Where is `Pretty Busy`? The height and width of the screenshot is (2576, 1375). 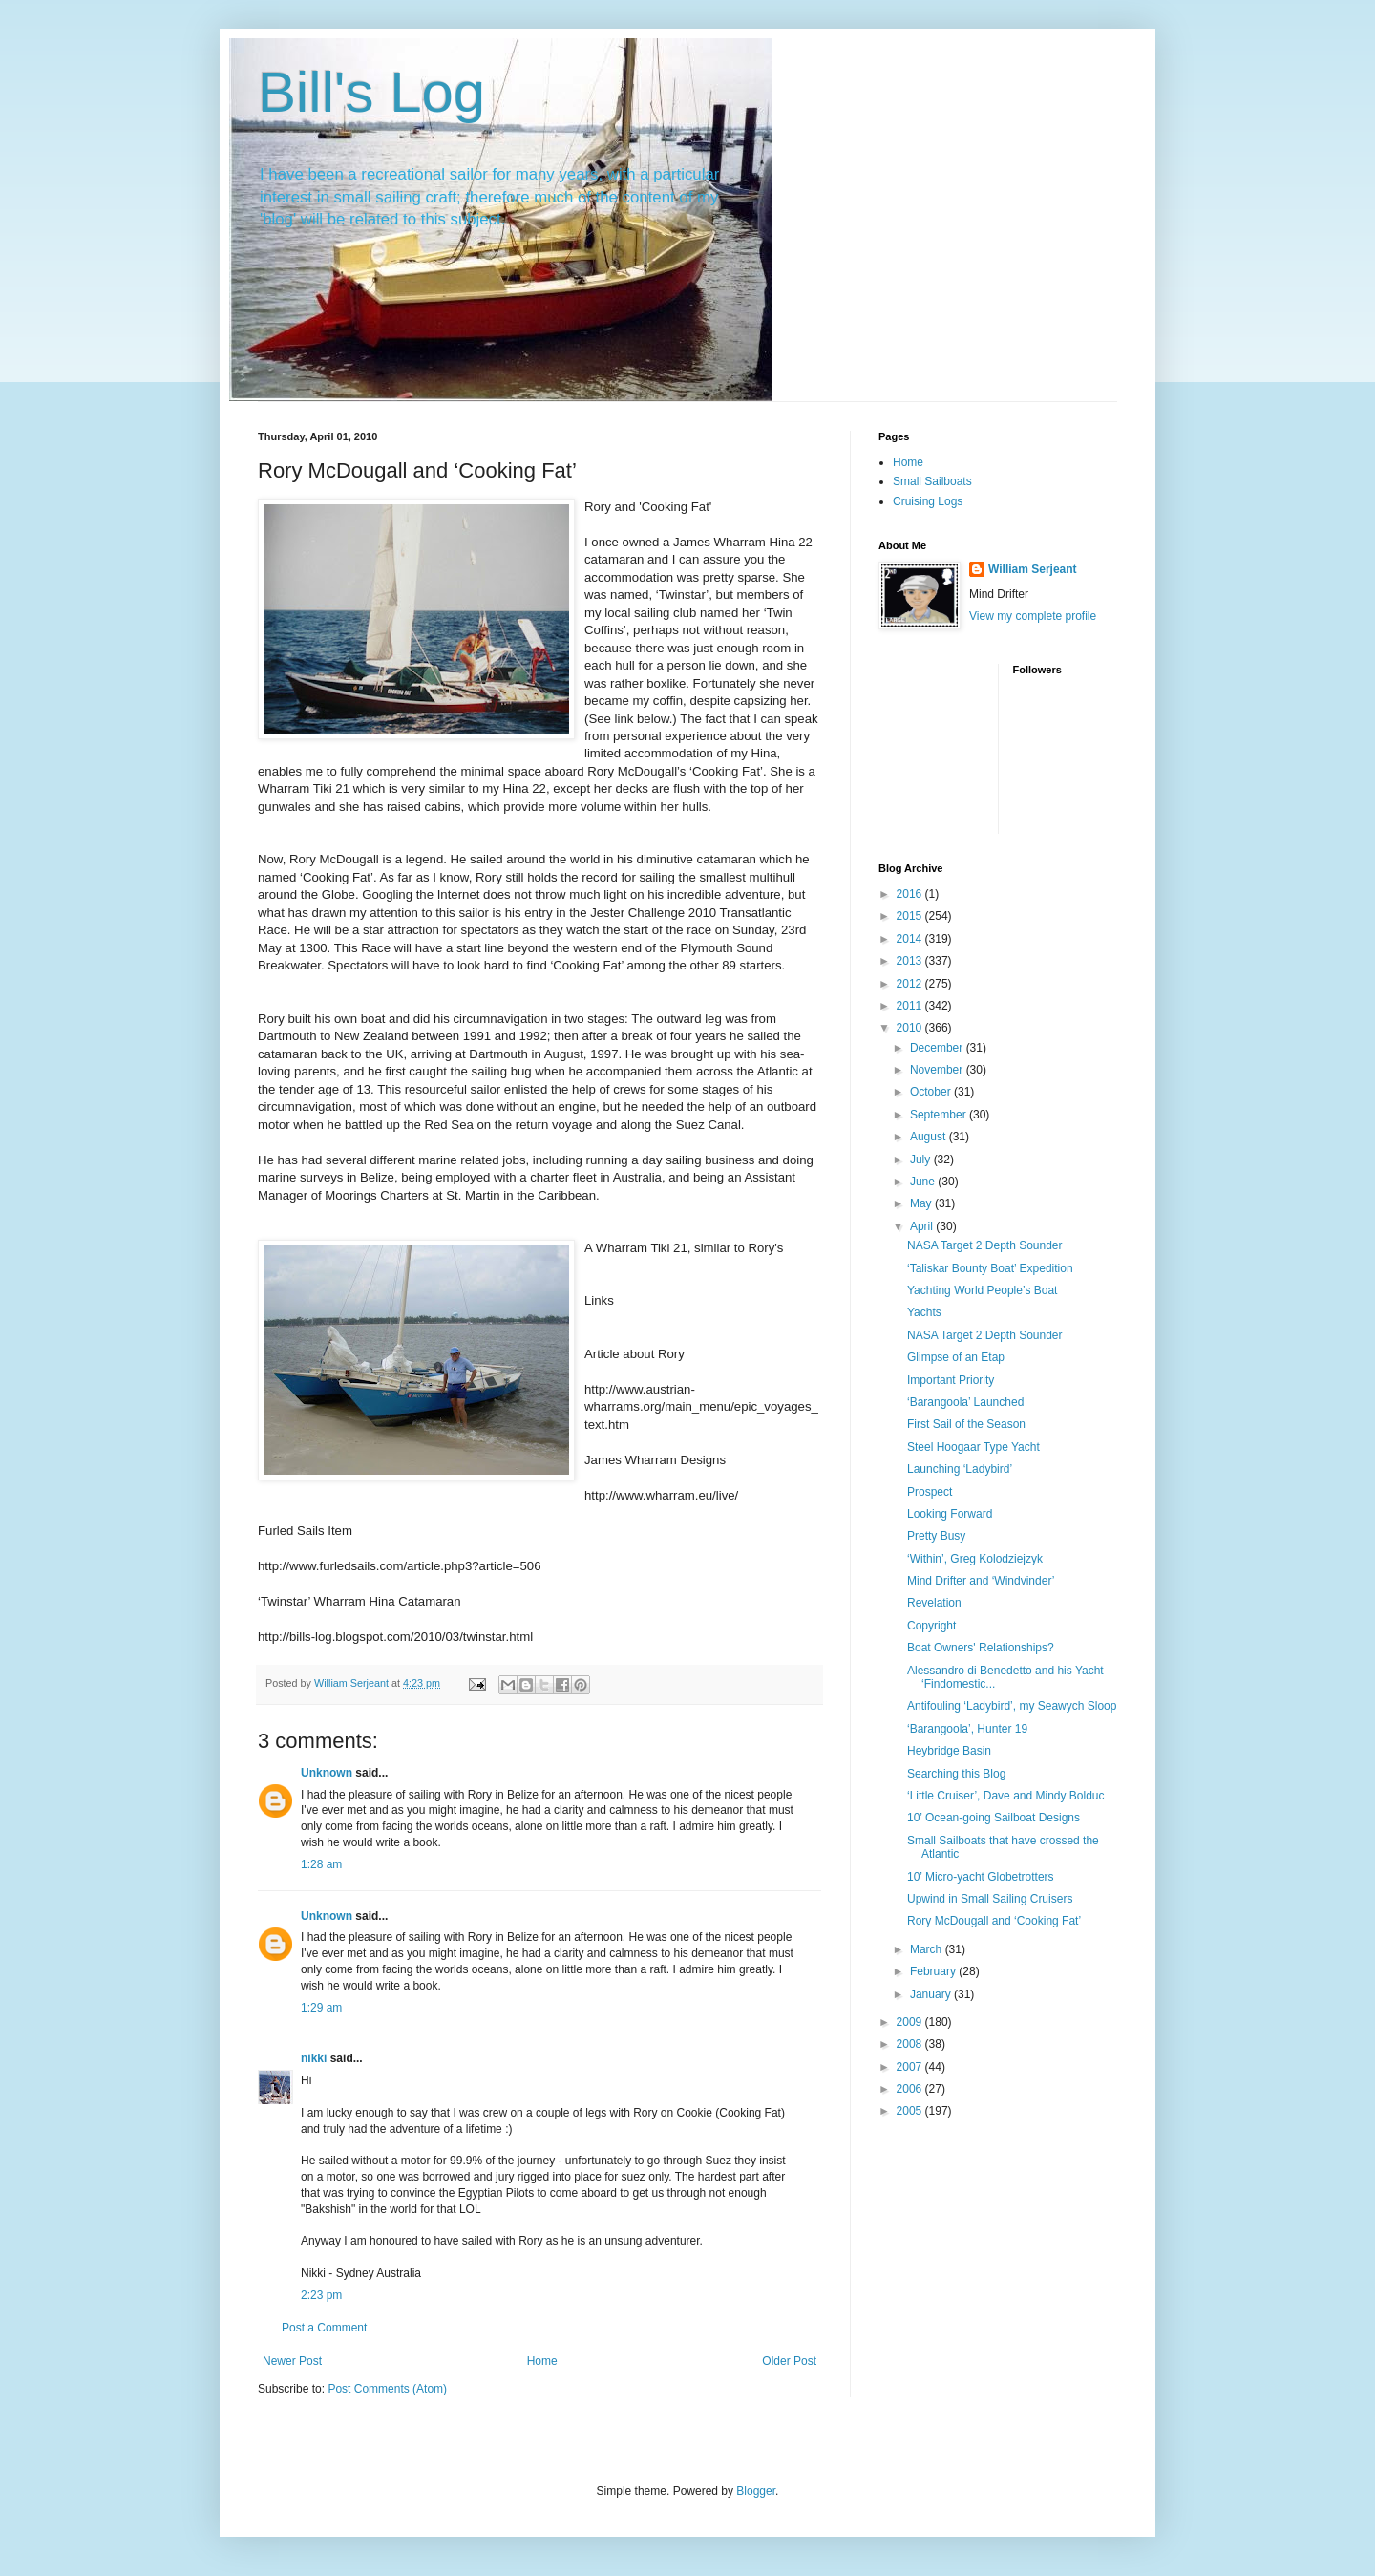 Pretty Busy is located at coordinates (936, 1536).